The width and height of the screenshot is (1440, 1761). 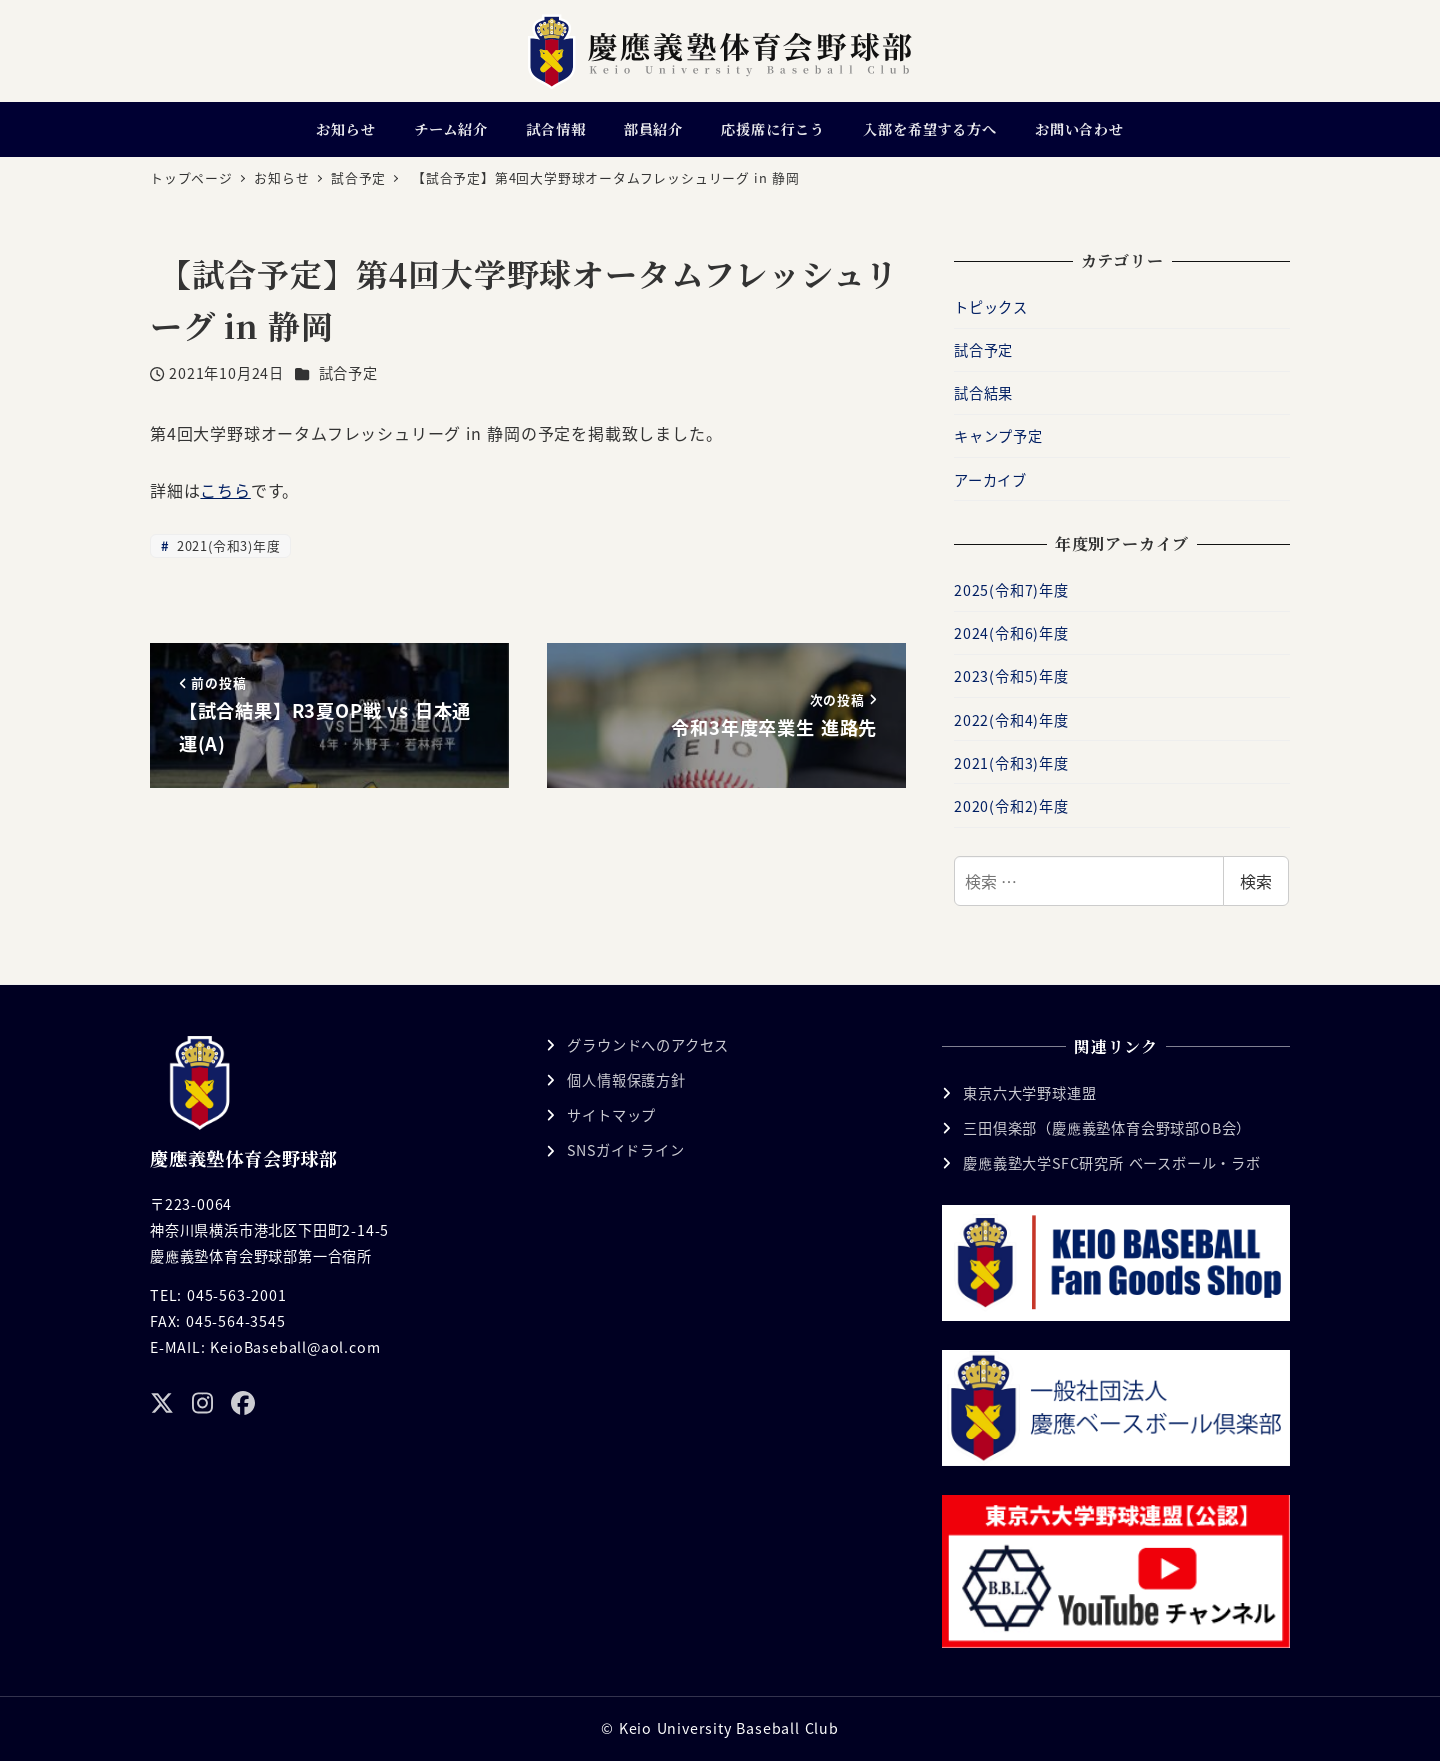 I want to click on サイトマップ, so click(x=611, y=1115).